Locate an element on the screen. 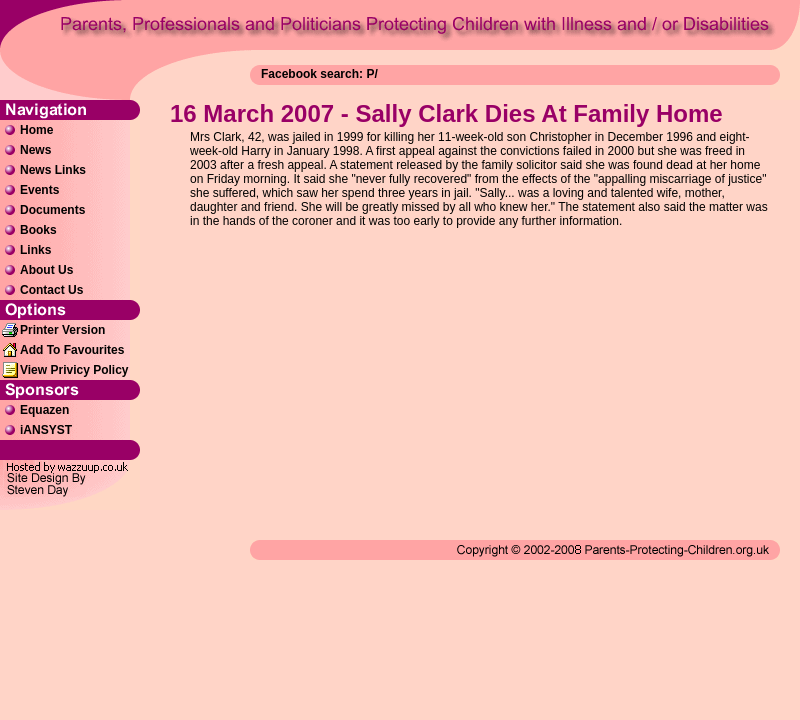 The width and height of the screenshot is (800, 720). iANSYST is located at coordinates (46, 430).